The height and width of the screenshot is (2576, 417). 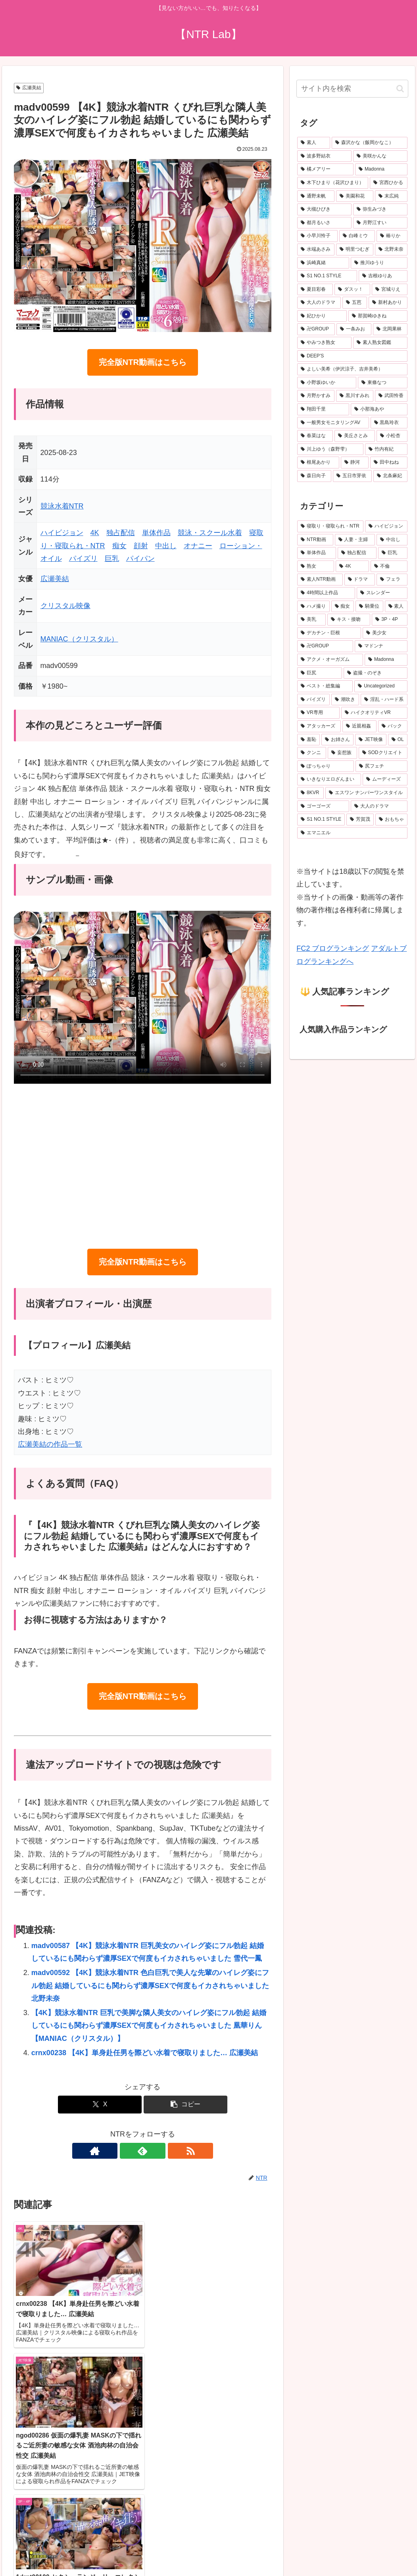 What do you see at coordinates (315, 196) in the screenshot?
I see `[通野未帆 (39個の項目)]` at bounding box center [315, 196].